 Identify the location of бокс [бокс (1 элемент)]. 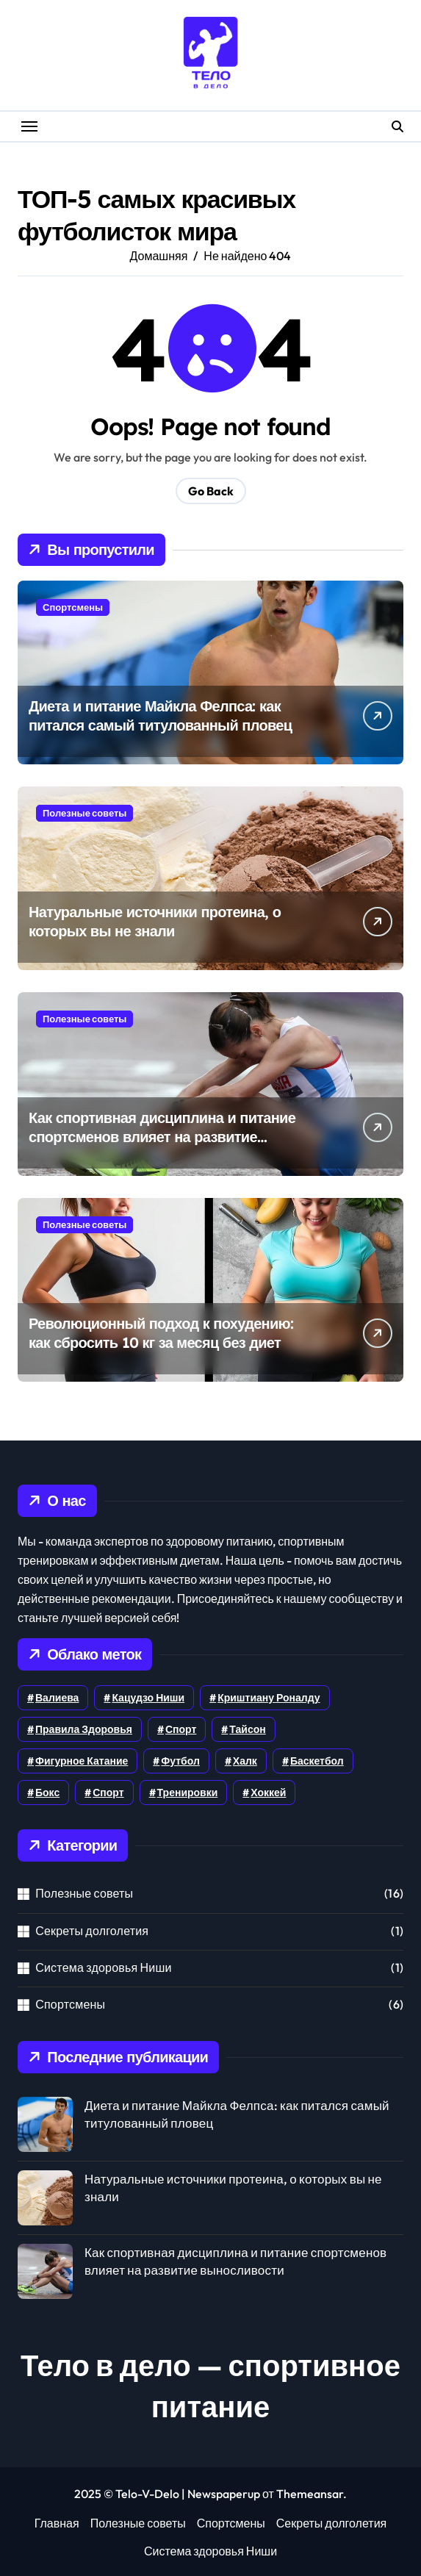
(47, 1792).